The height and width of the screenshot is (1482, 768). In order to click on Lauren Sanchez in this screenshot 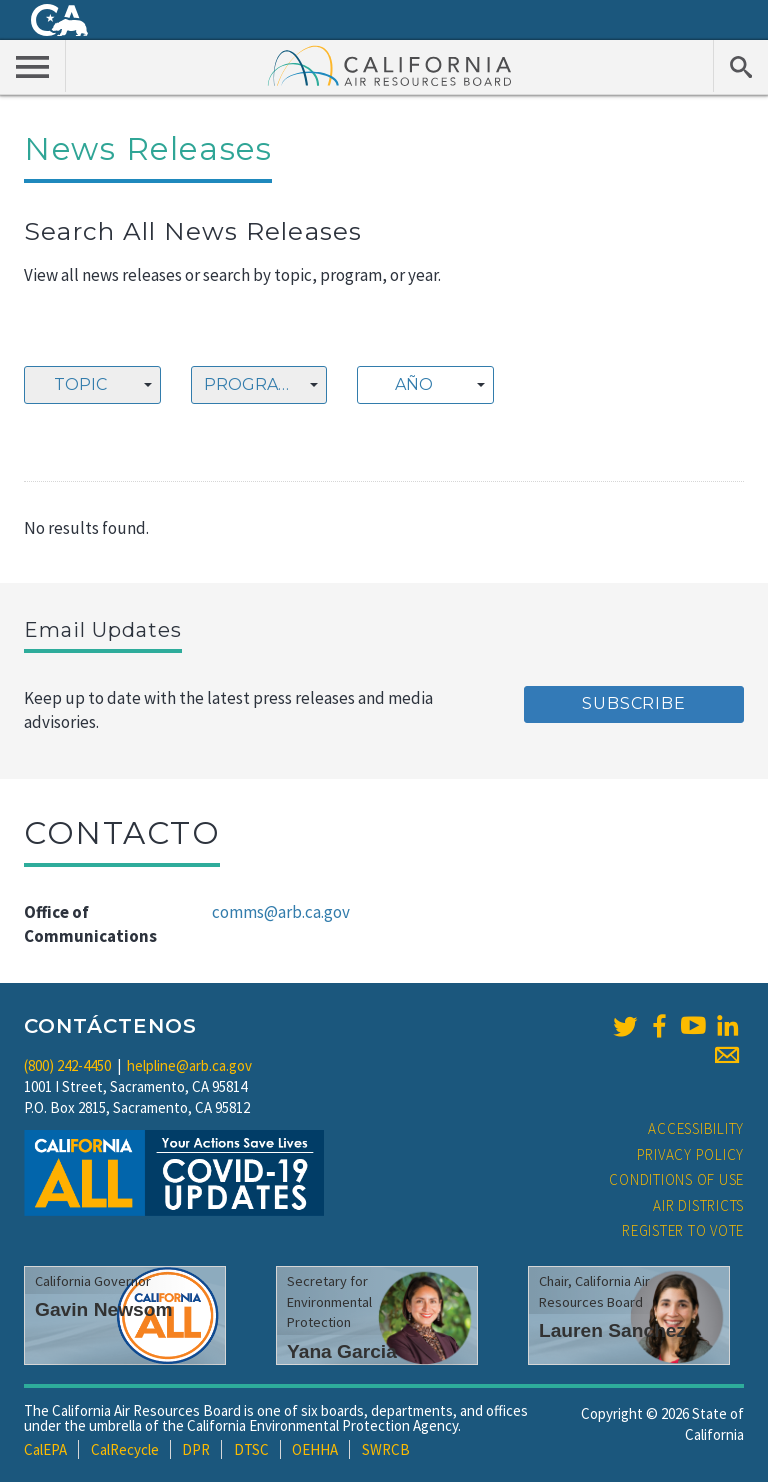, I will do `click(612, 1330)`.